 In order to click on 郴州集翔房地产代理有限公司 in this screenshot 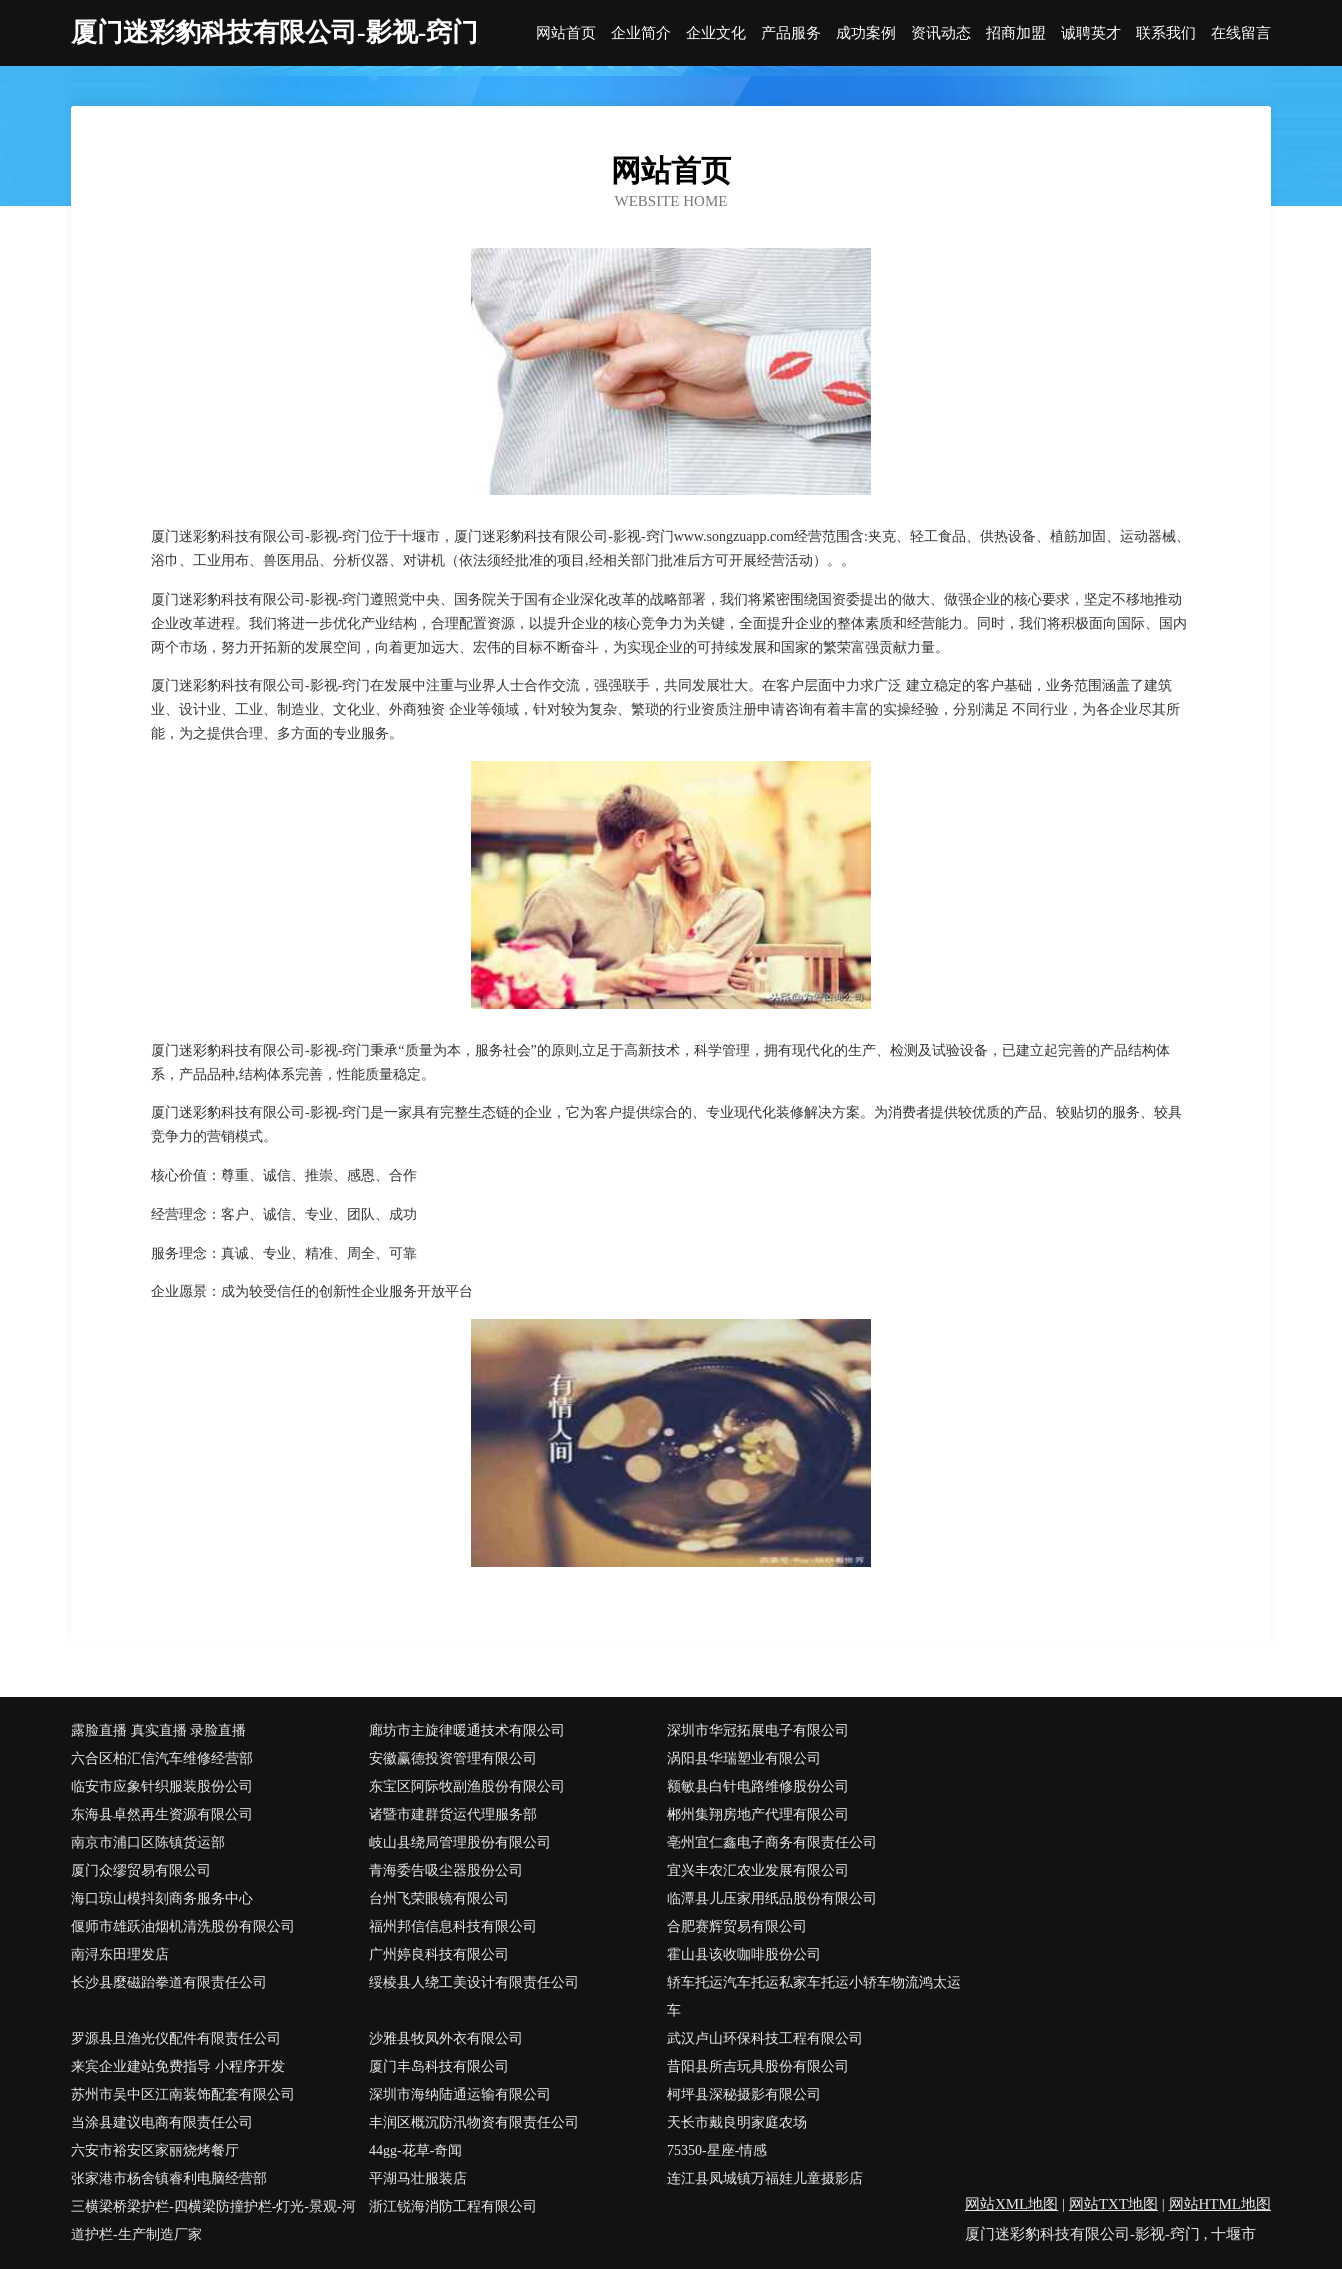, I will do `click(758, 1814)`.